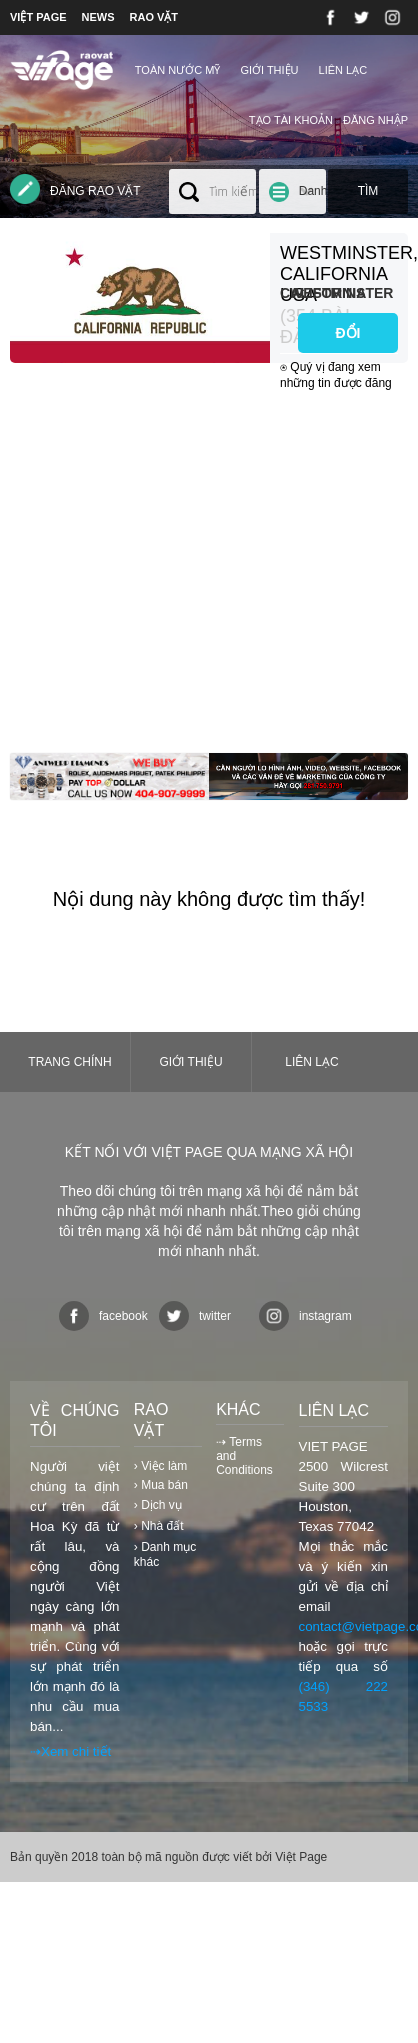 The image size is (418, 2043). I want to click on twitter, so click(195, 1316).